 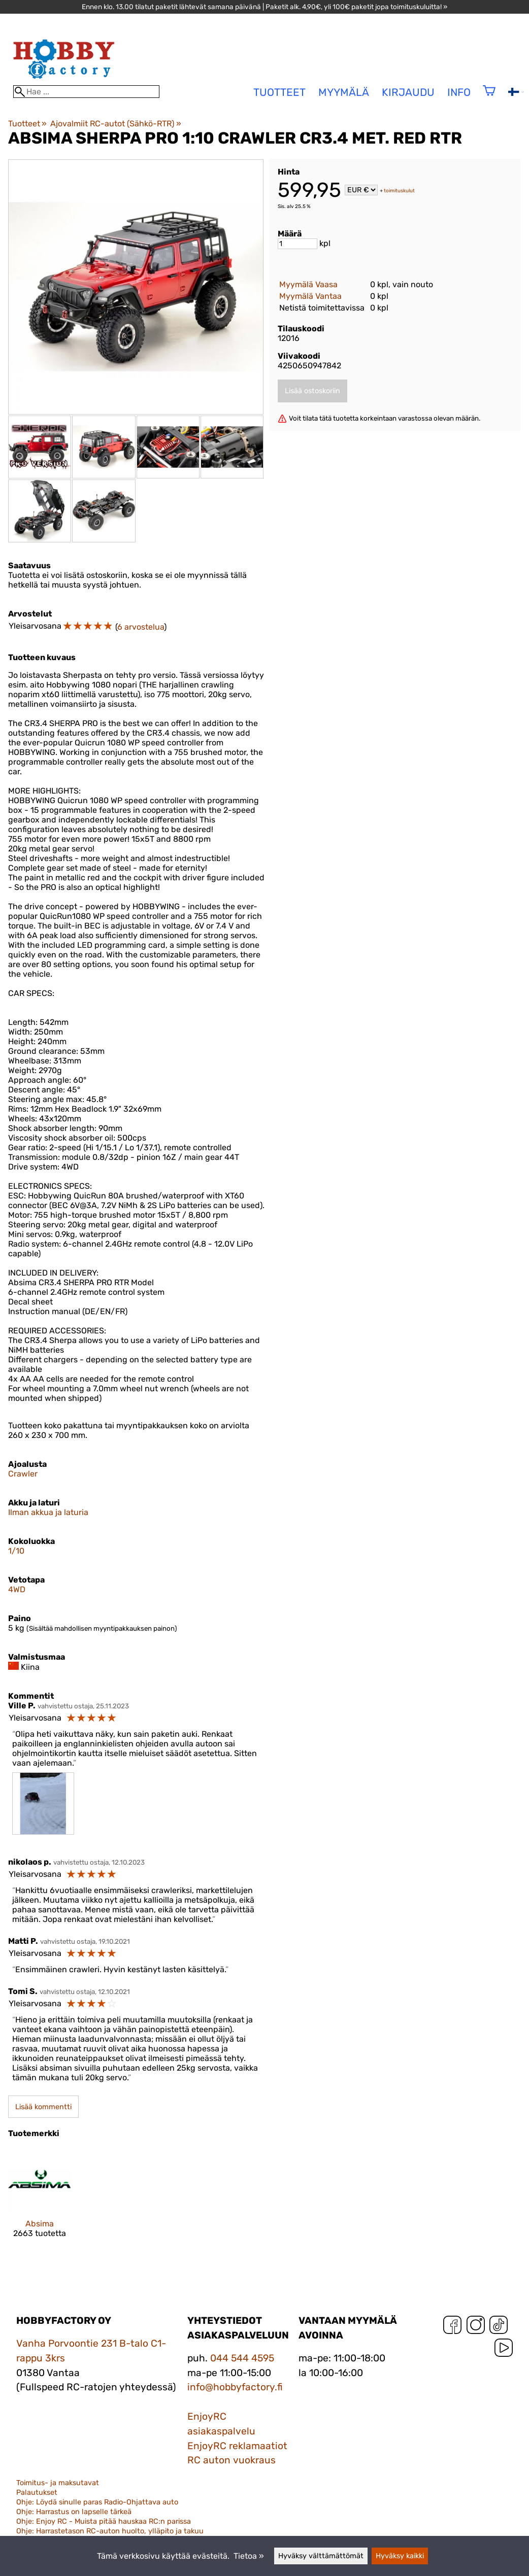 I want to click on [TikTok], so click(x=498, y=2327).